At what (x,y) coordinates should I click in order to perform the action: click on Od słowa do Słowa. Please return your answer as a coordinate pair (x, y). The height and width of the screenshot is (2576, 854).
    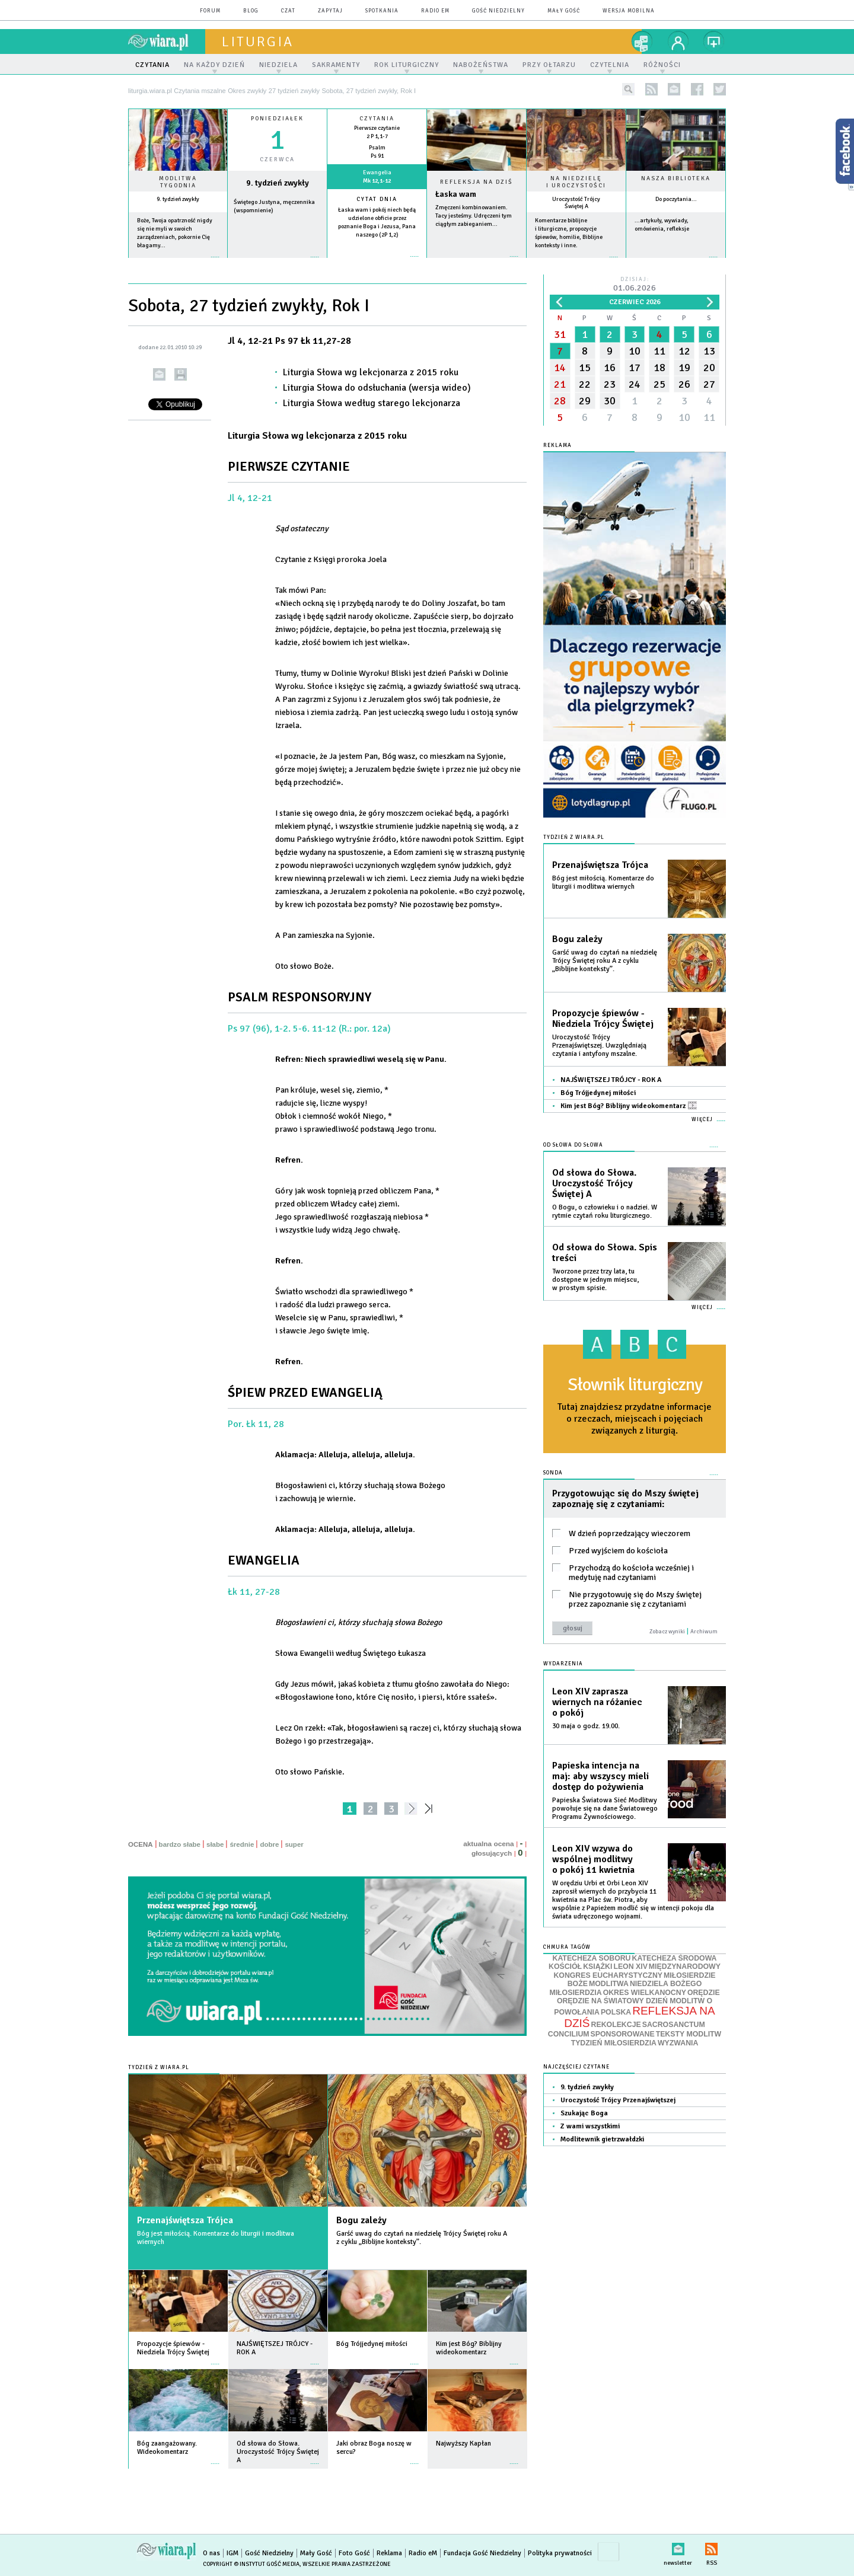
    Looking at the image, I should click on (573, 1145).